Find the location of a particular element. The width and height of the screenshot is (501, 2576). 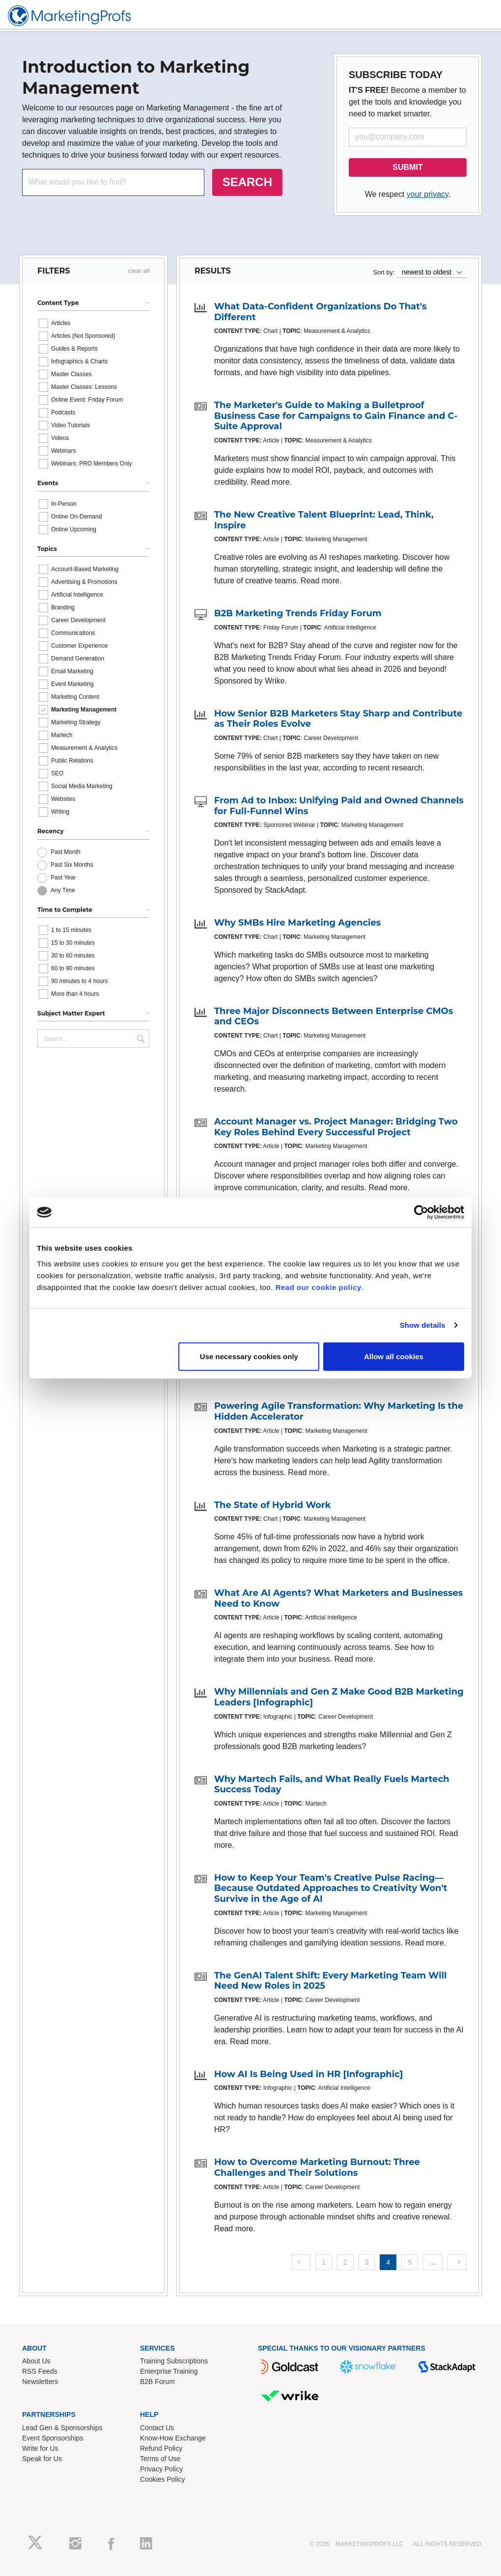

B2B Marketing Trends Friday Forum is located at coordinates (298, 613).